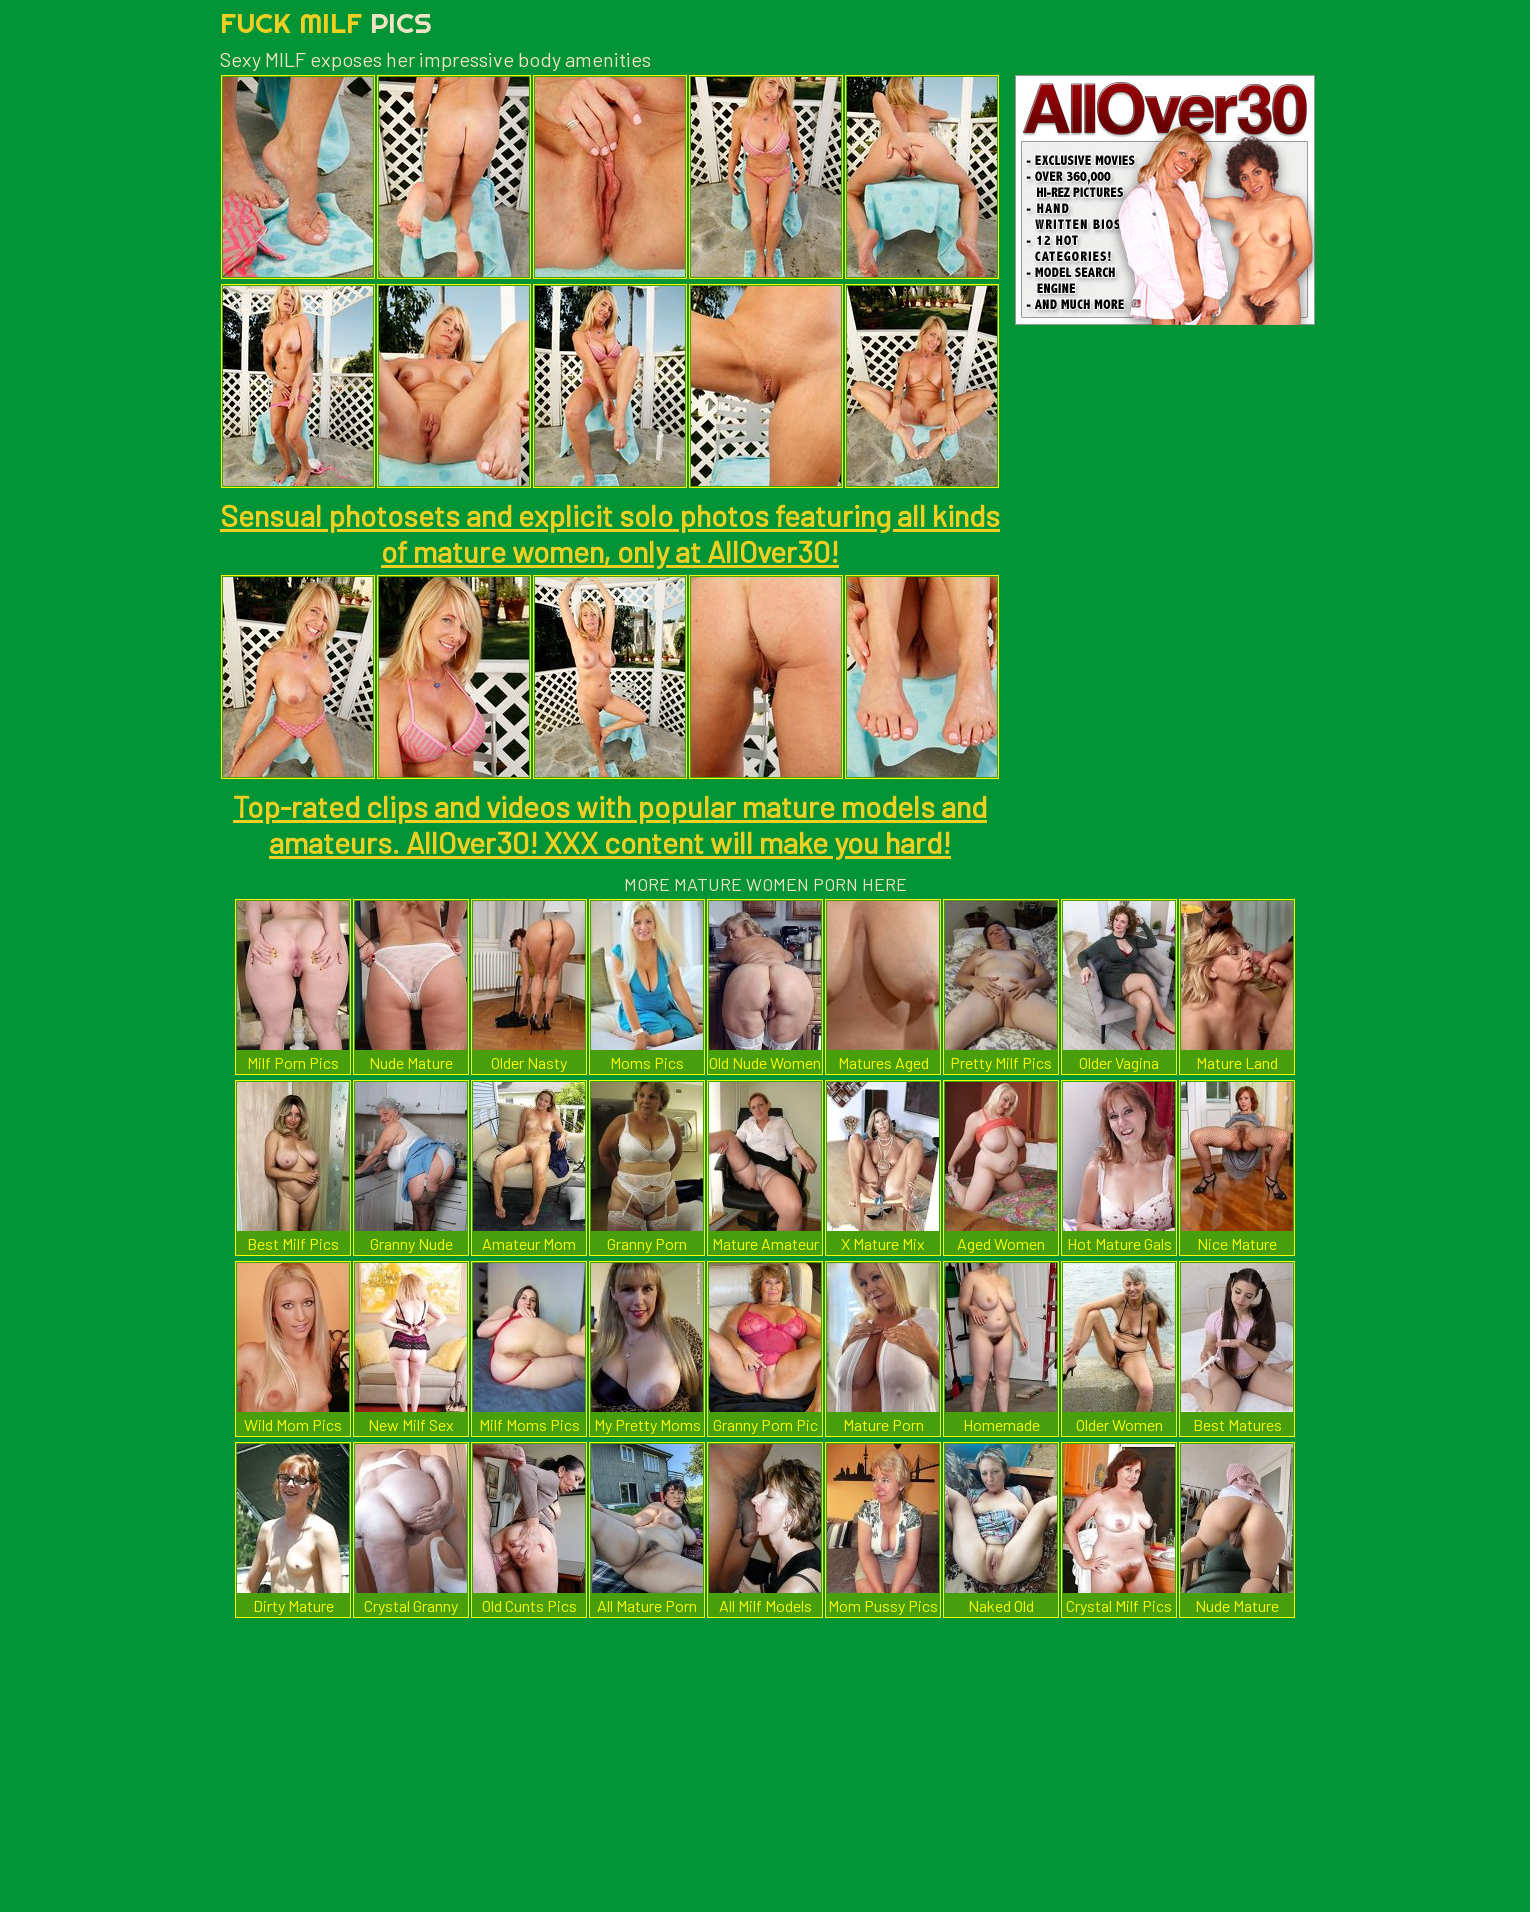  I want to click on Top-rated clips and videos with popular mature models and amateurs. AllOver30! XXX content will make you hard!, so click(610, 824).